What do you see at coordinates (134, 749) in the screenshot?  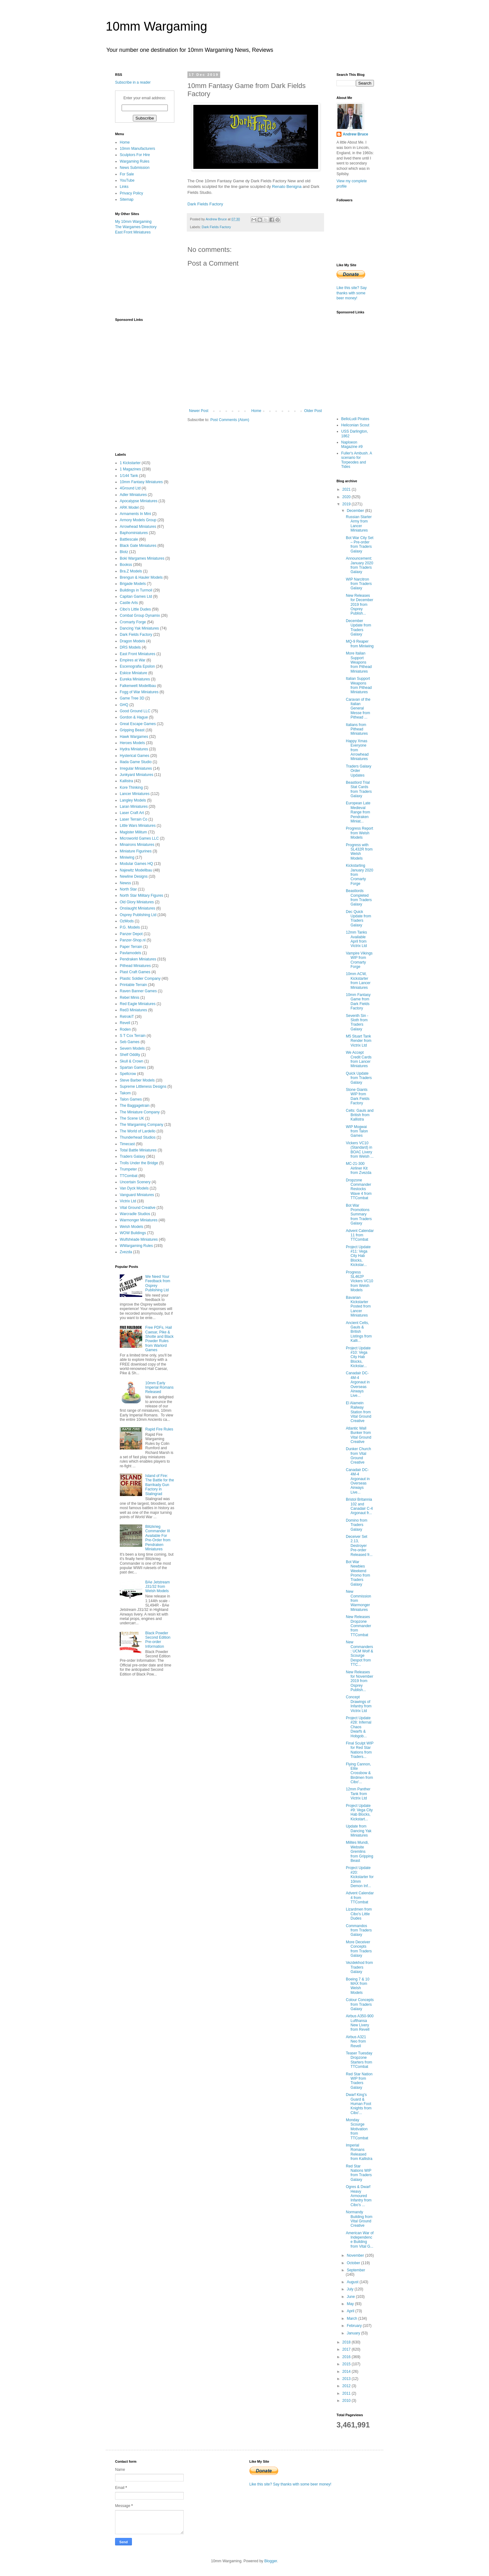 I see `Hydra Miniatures` at bounding box center [134, 749].